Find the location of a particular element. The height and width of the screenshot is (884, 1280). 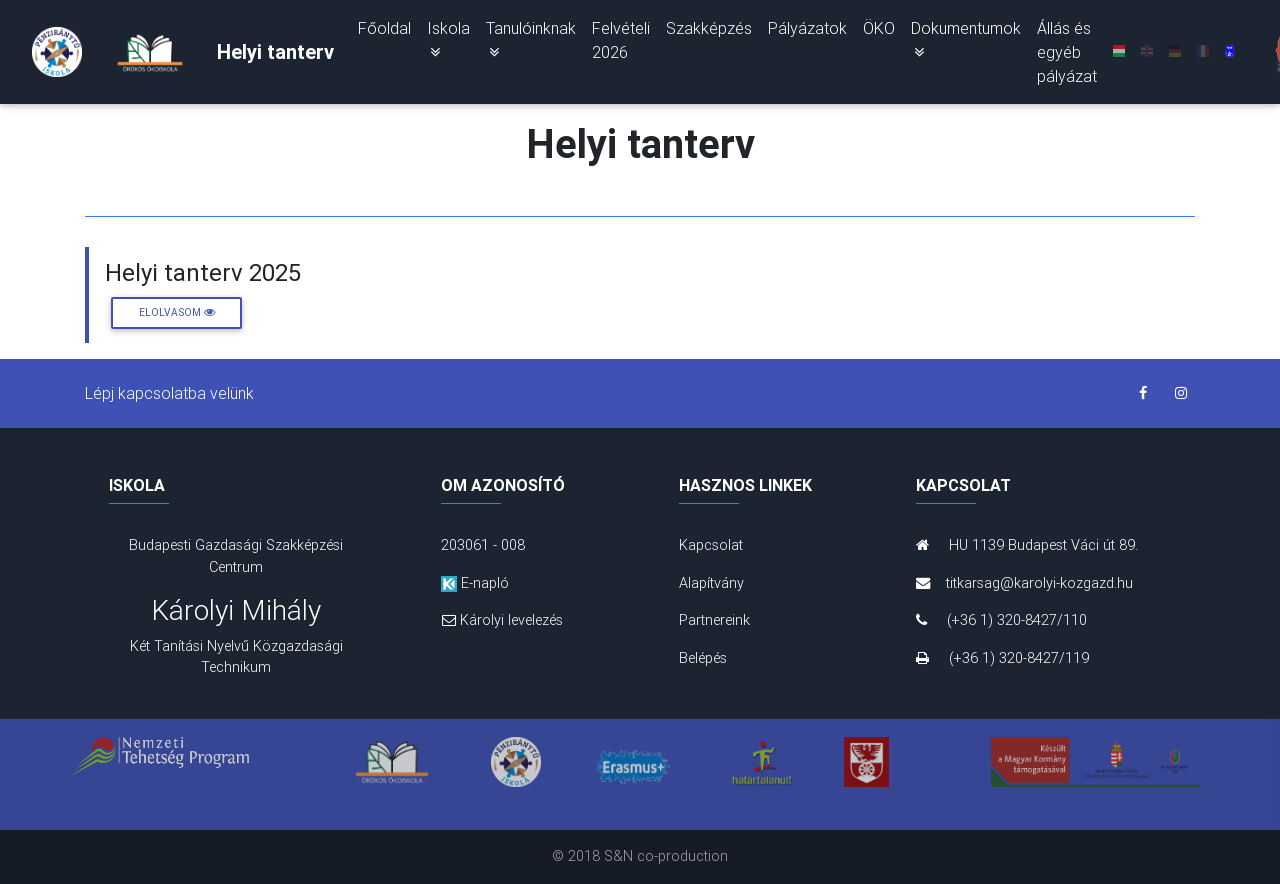

Alapítvány is located at coordinates (711, 583).